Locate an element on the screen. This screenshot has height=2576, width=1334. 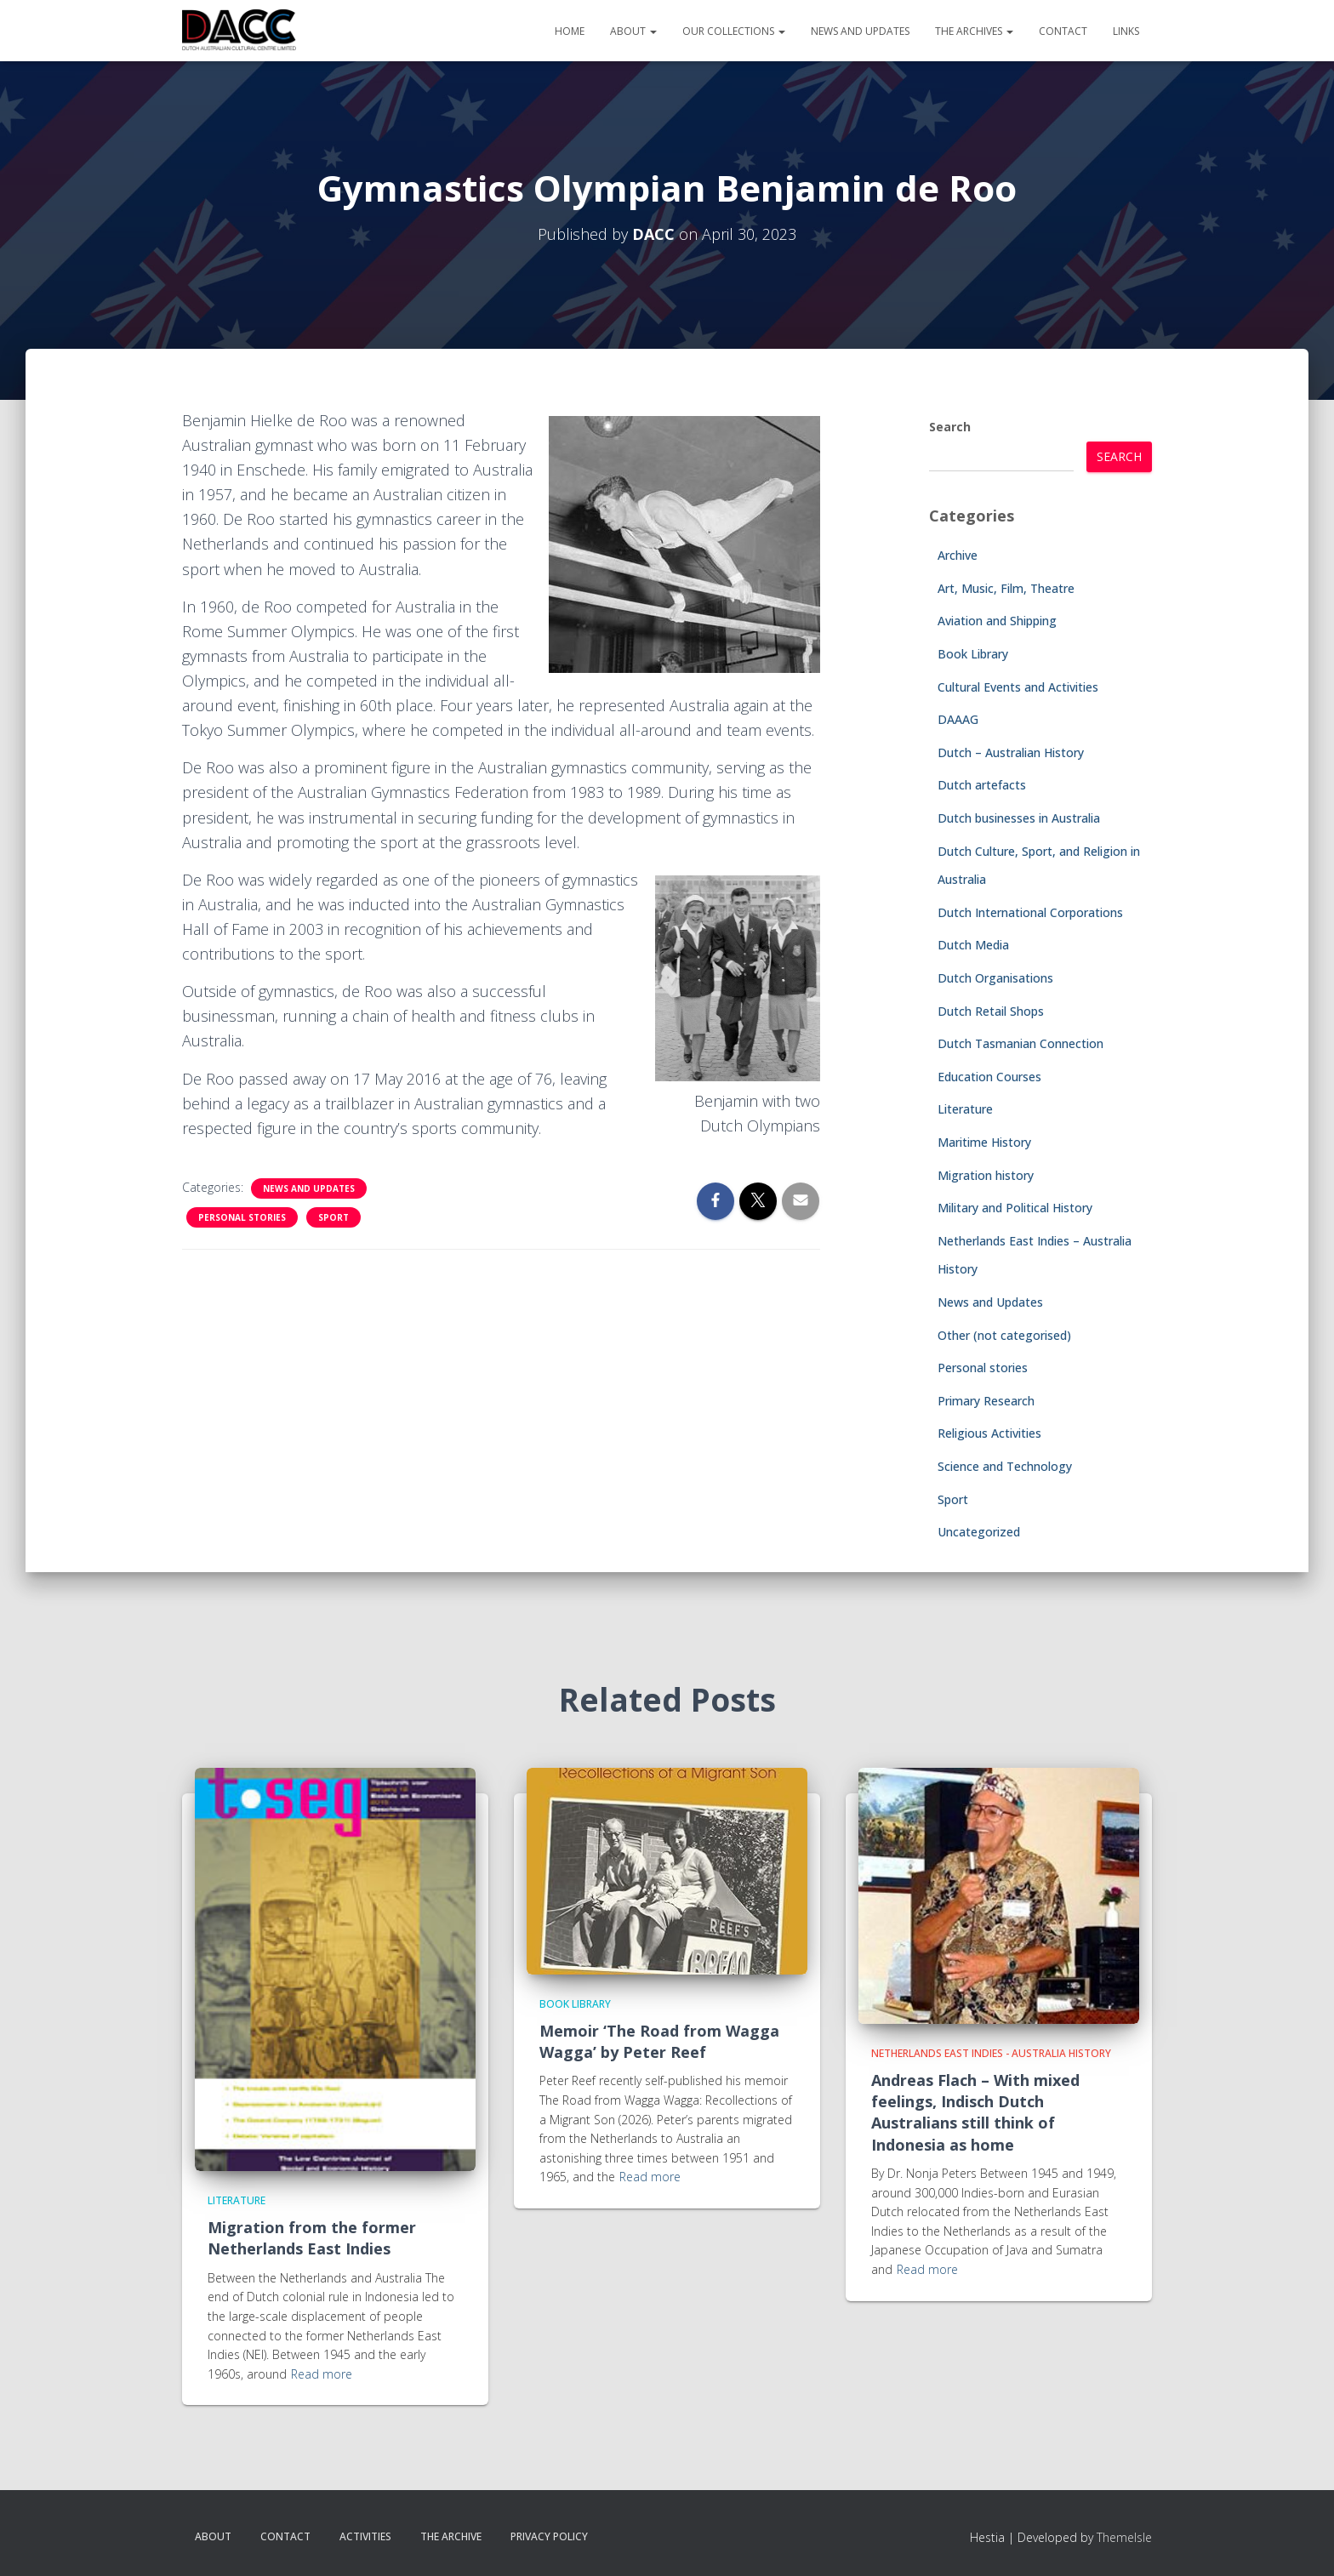
Religious Activities is located at coordinates (989, 1433).